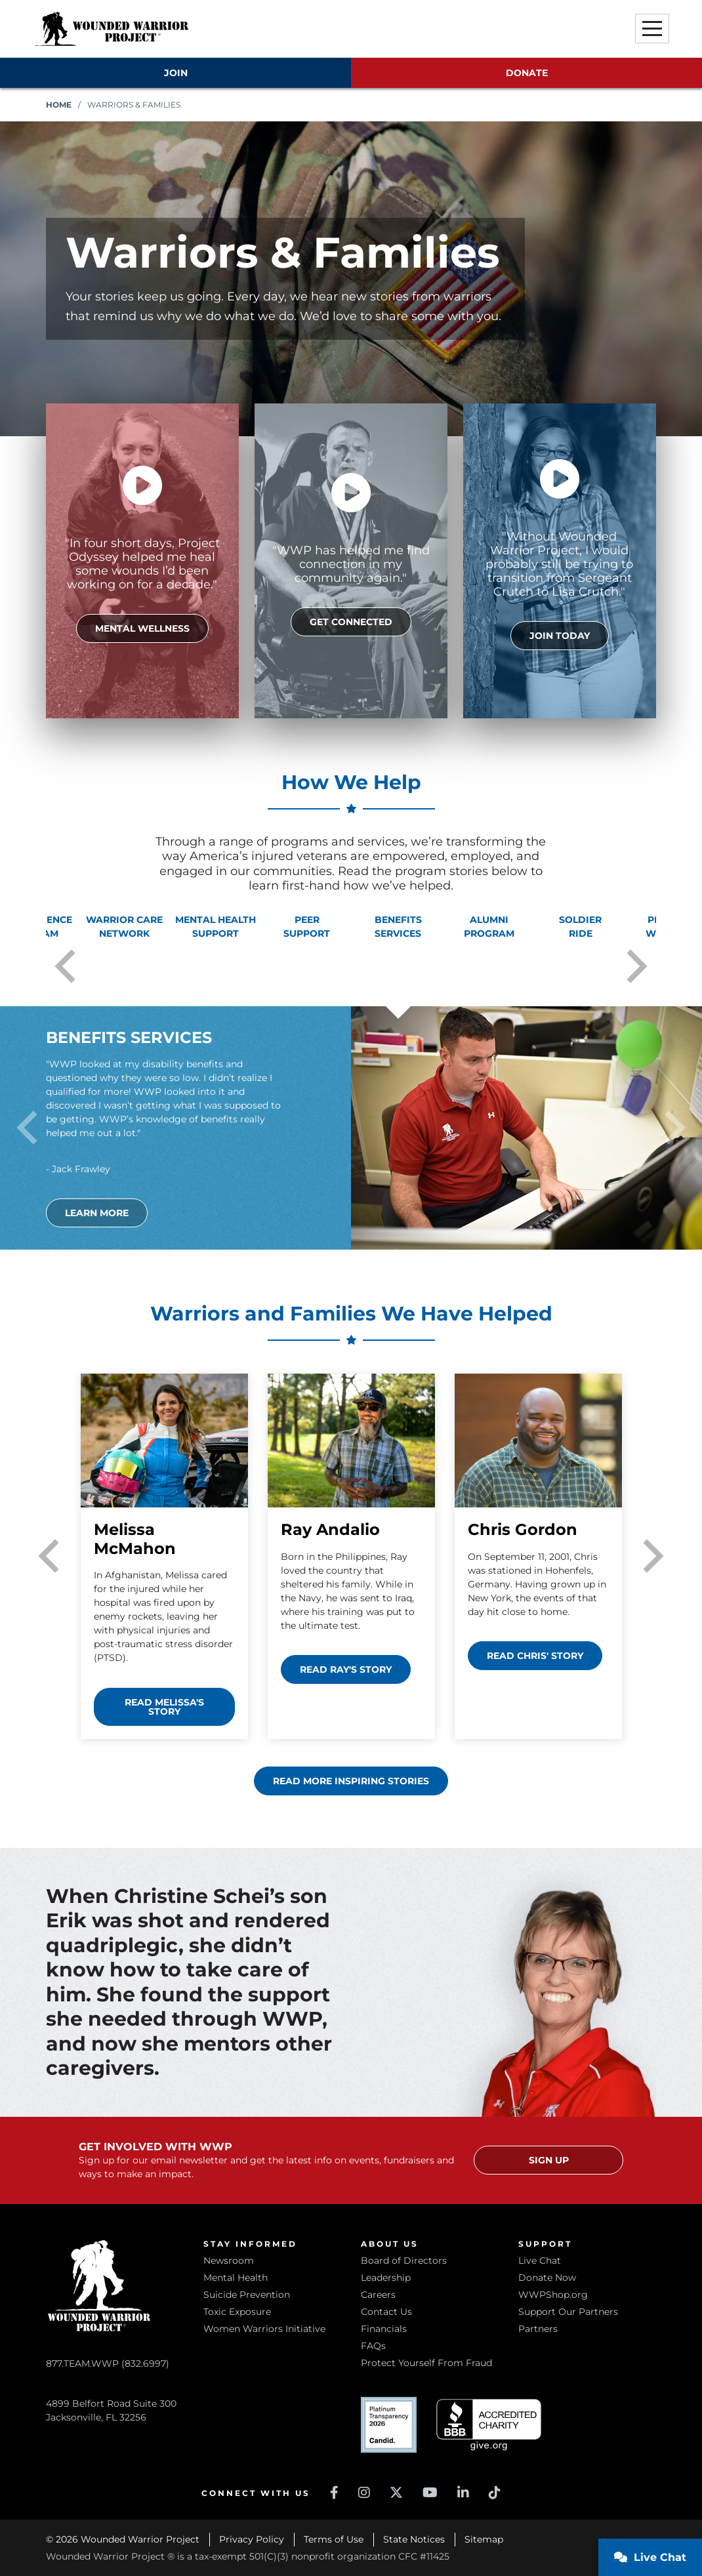 This screenshot has width=702, height=2576. I want to click on Privacy Policy, so click(251, 2539).